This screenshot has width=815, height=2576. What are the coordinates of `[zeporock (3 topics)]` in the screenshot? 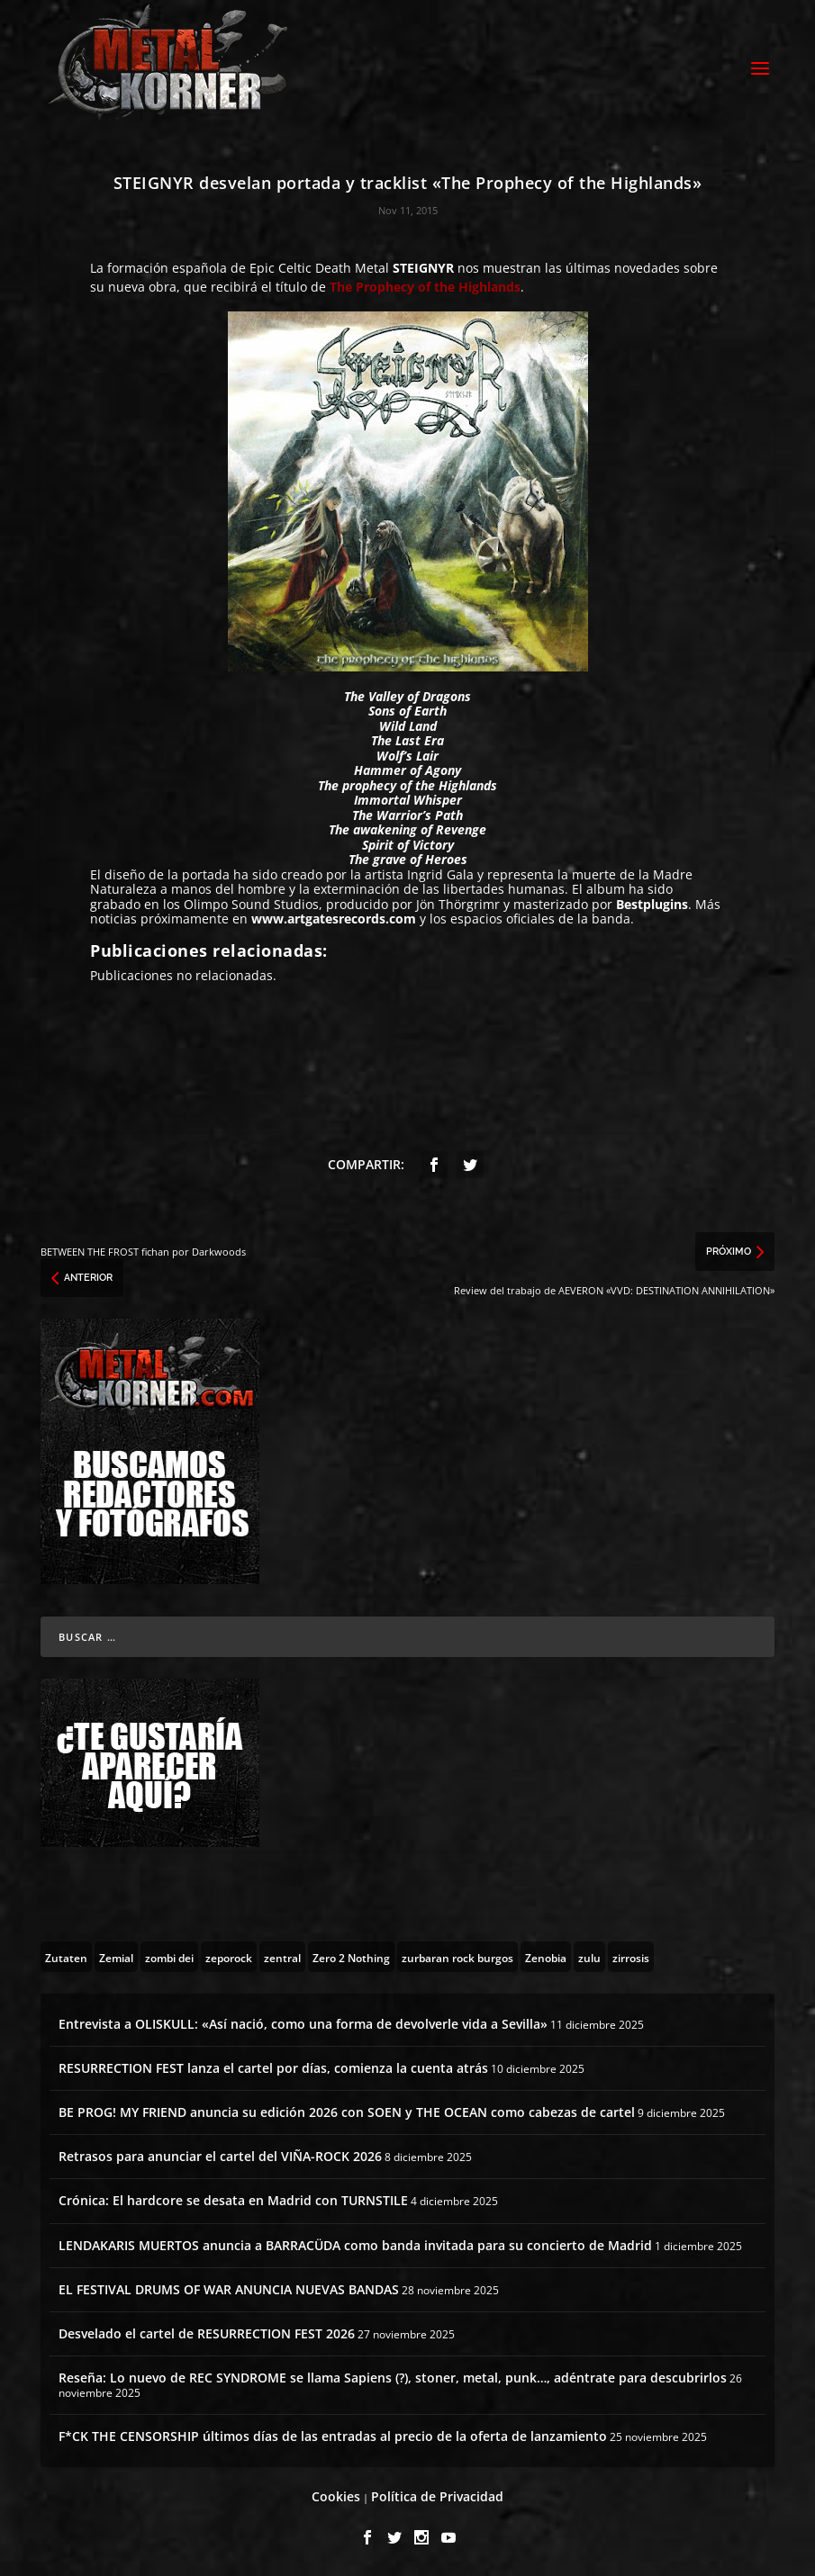 It's located at (229, 1956).